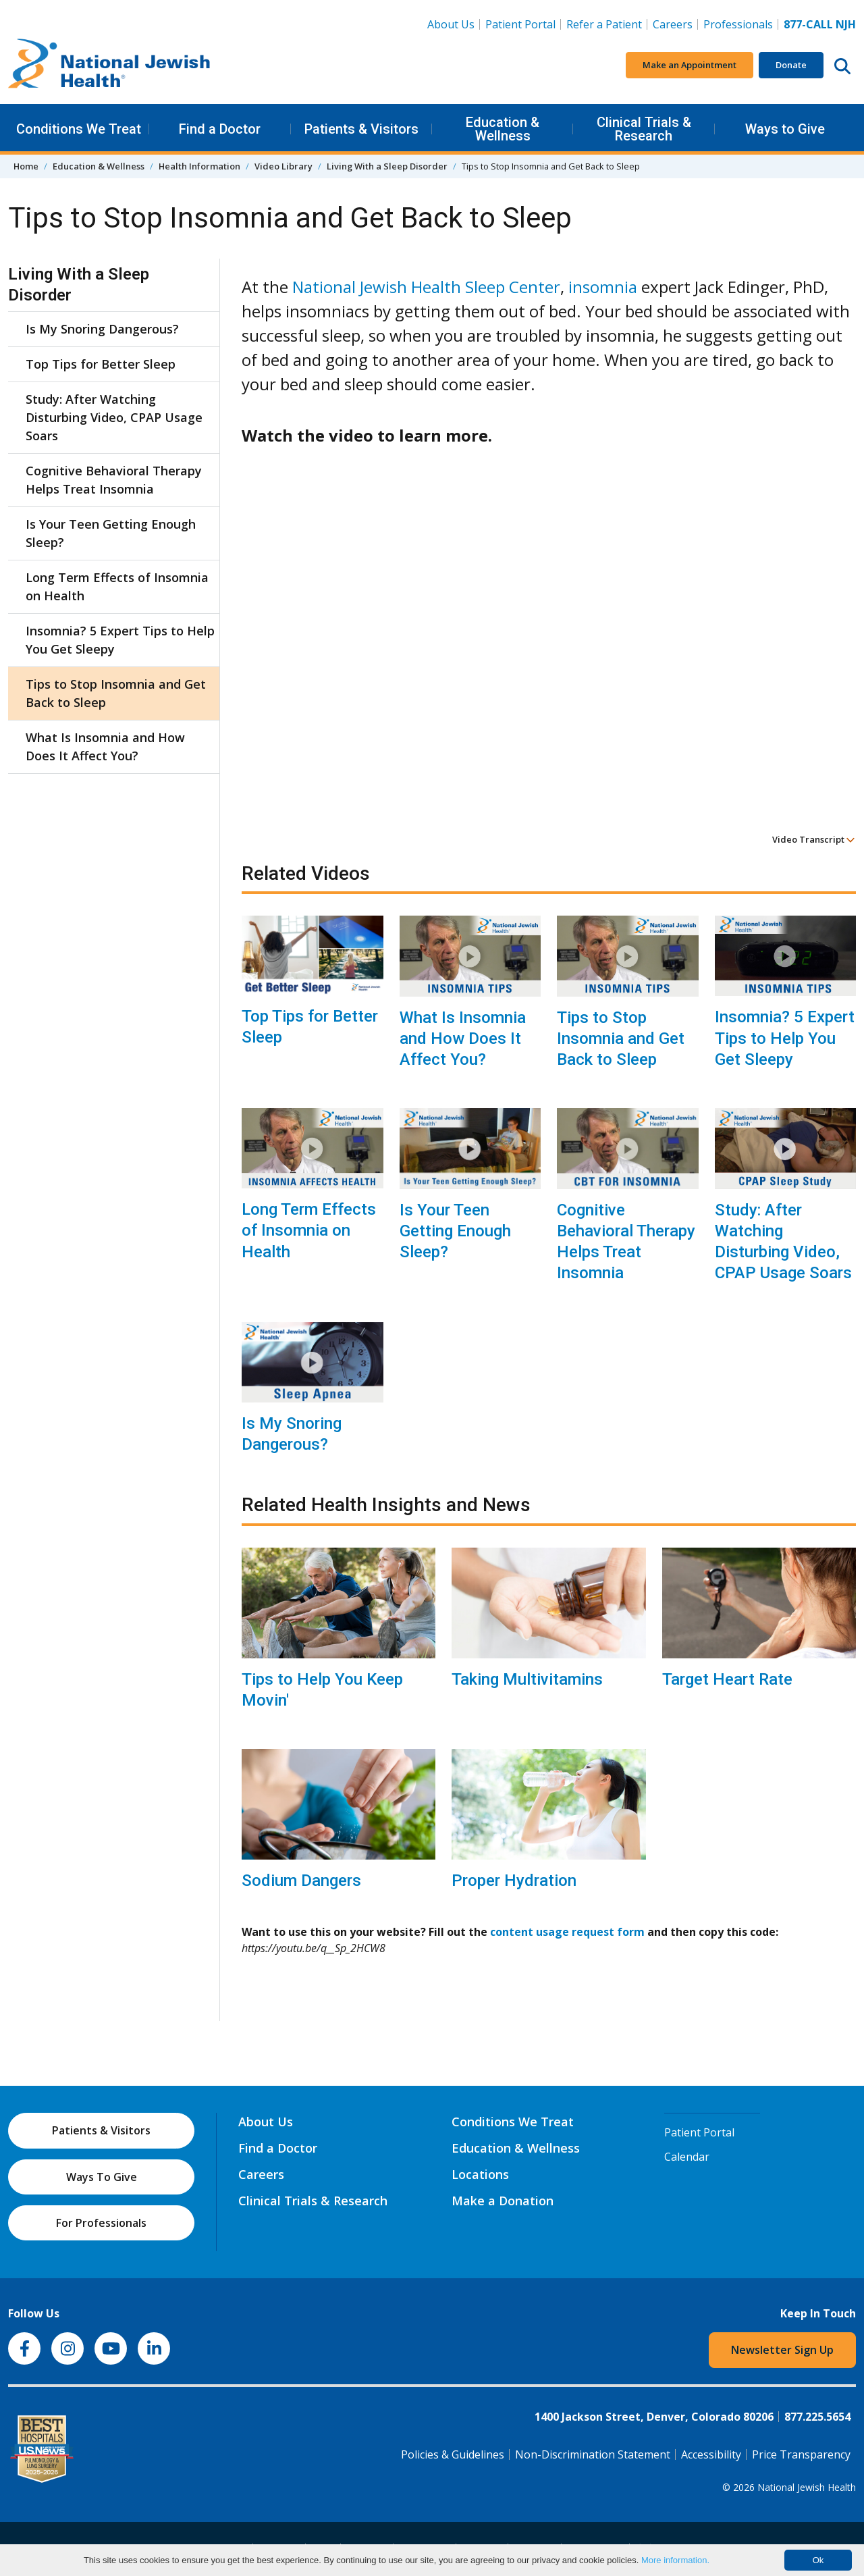  I want to click on Price Transparency, so click(801, 2454).